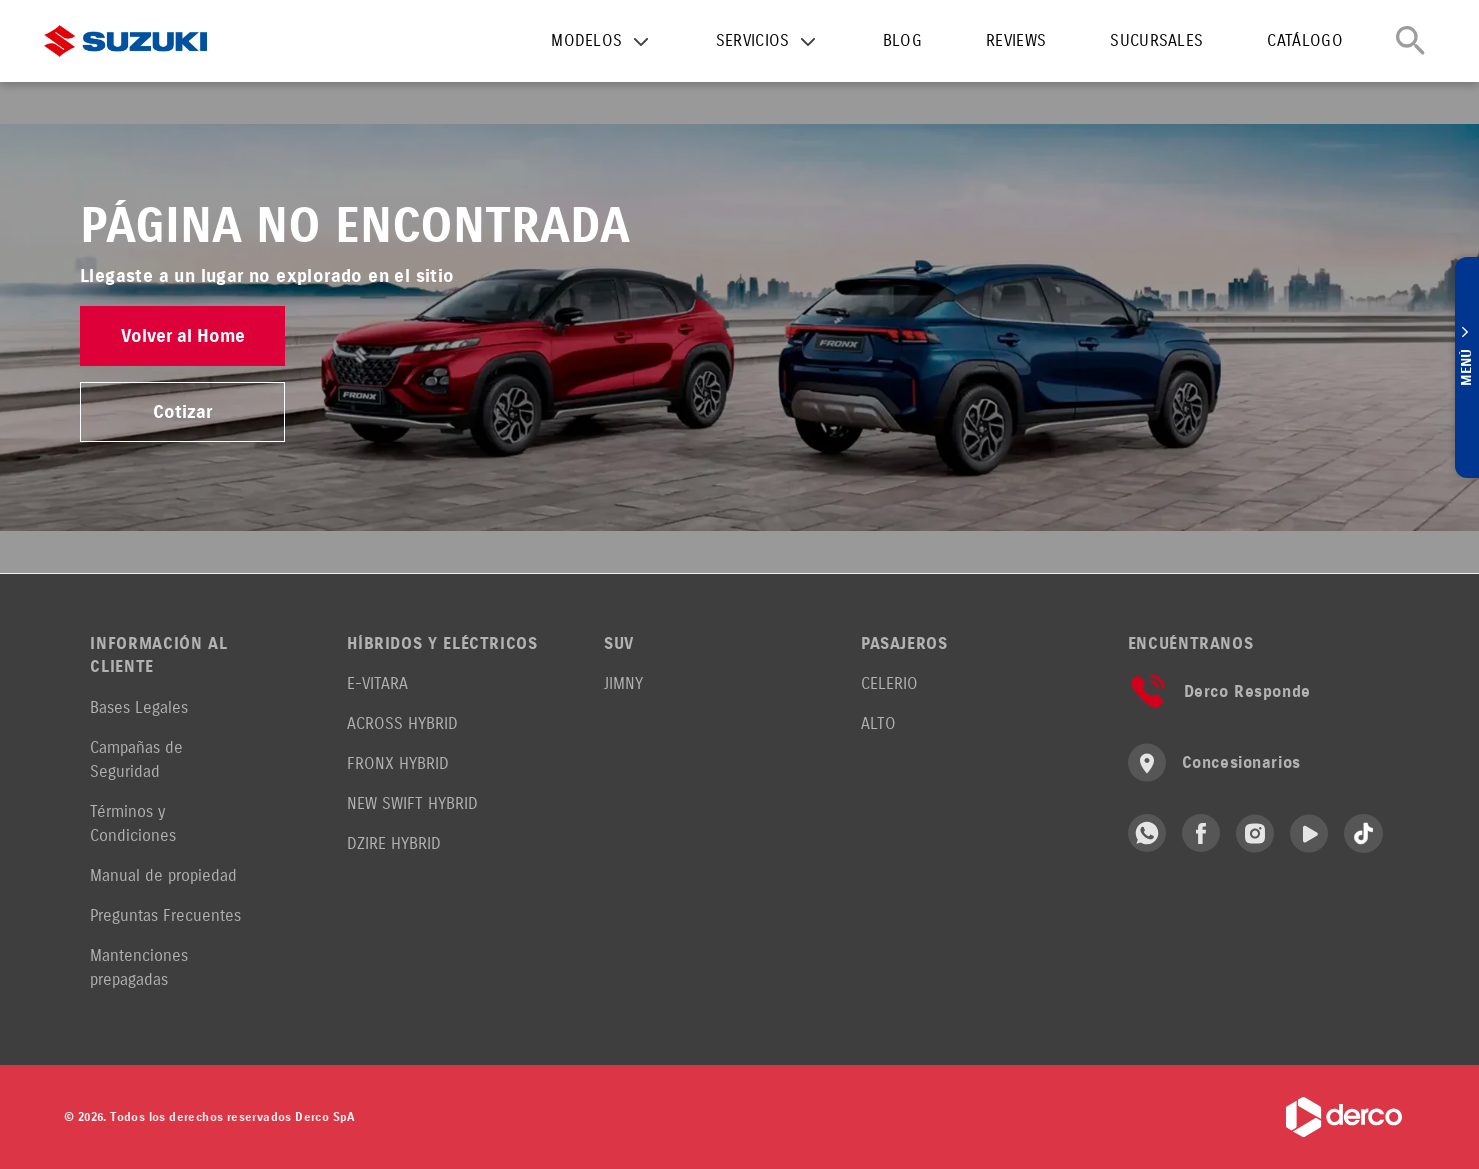  I want to click on Concesionarios, so click(1214, 762).